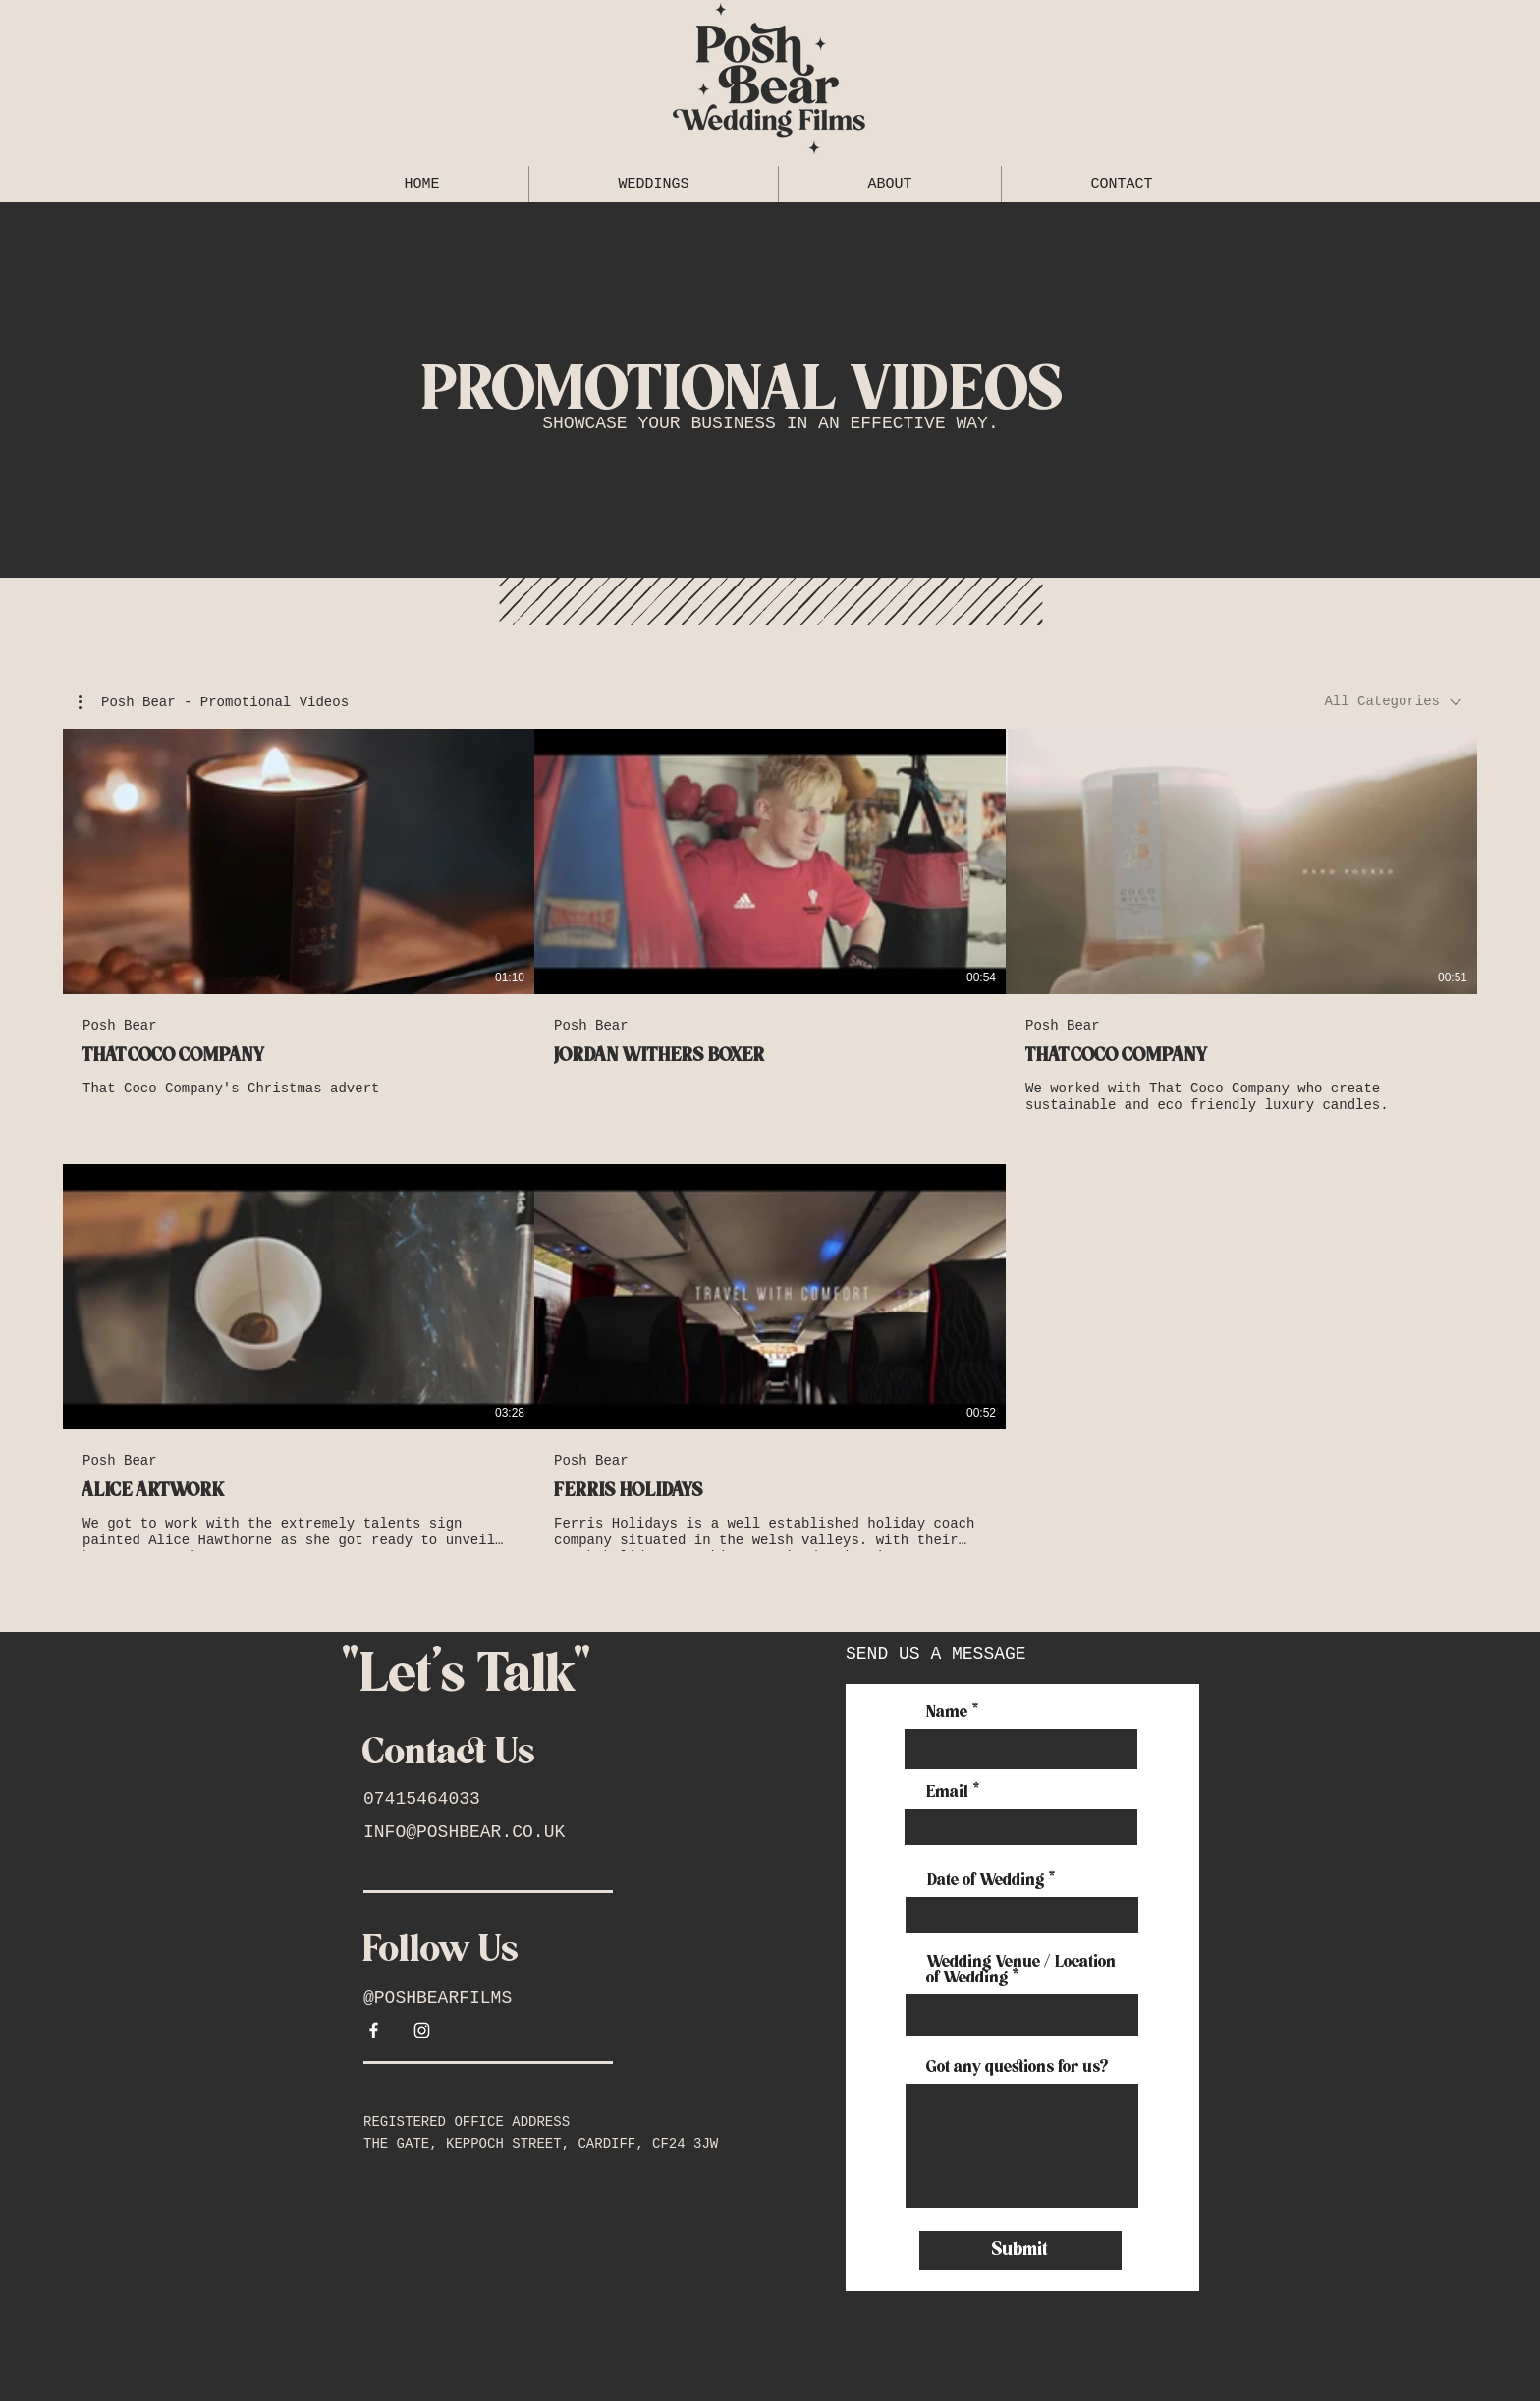  I want to click on INFO@POSHBEAR.CO.UK, so click(464, 1832).